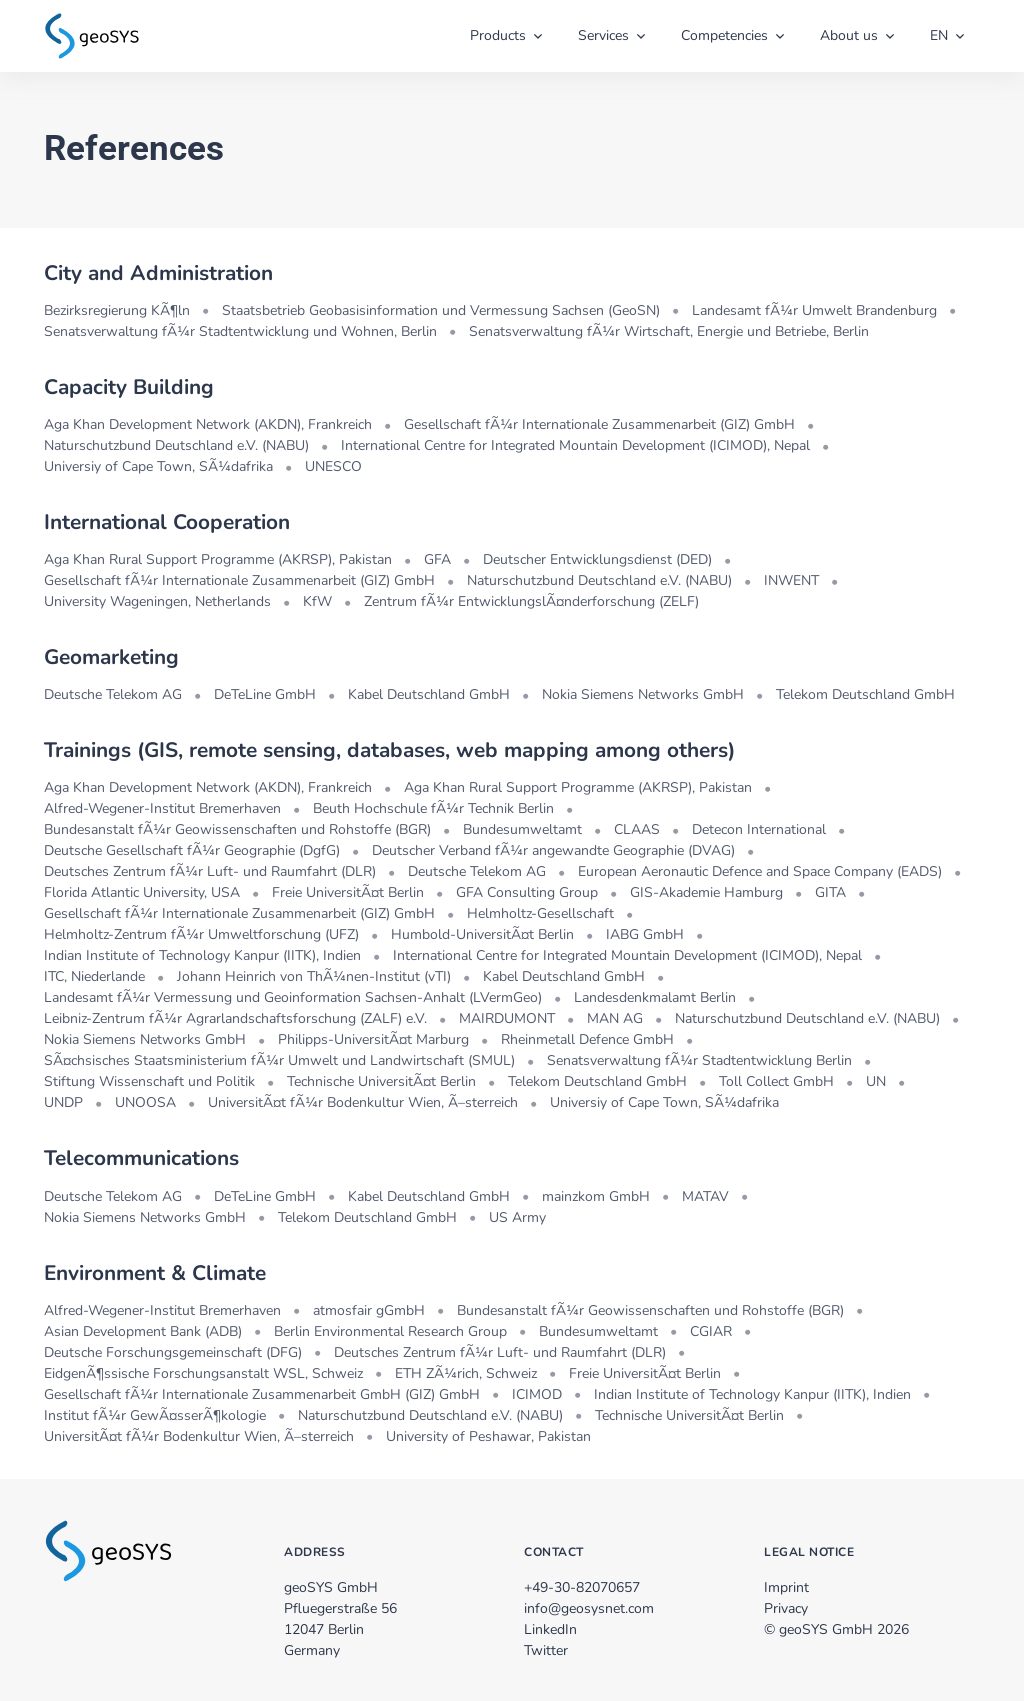 Image resolution: width=1024 pixels, height=1701 pixels. I want to click on Berlin Environmental Research Group, so click(390, 1331).